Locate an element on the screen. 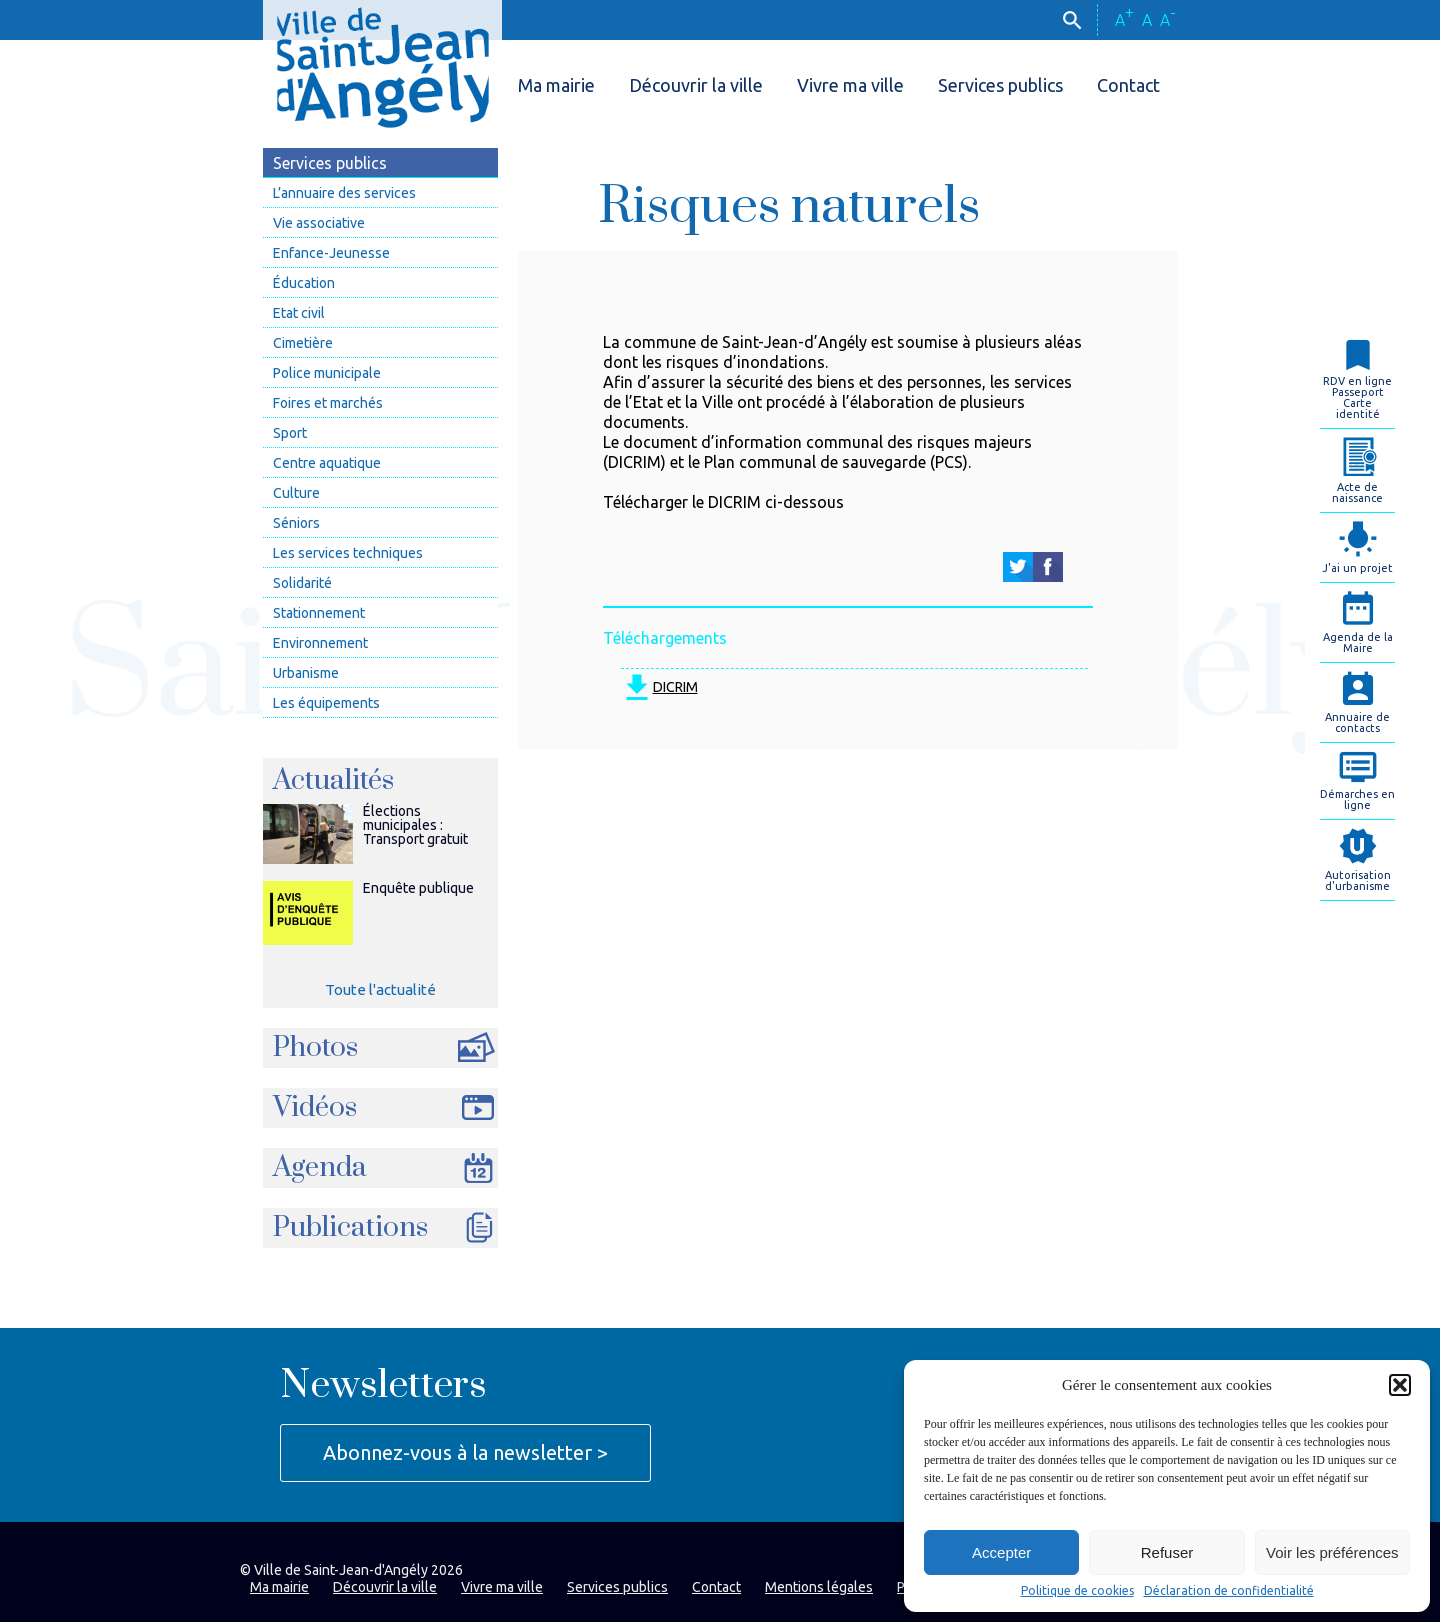 The image size is (1440, 1622). Urbanisme is located at coordinates (306, 673).